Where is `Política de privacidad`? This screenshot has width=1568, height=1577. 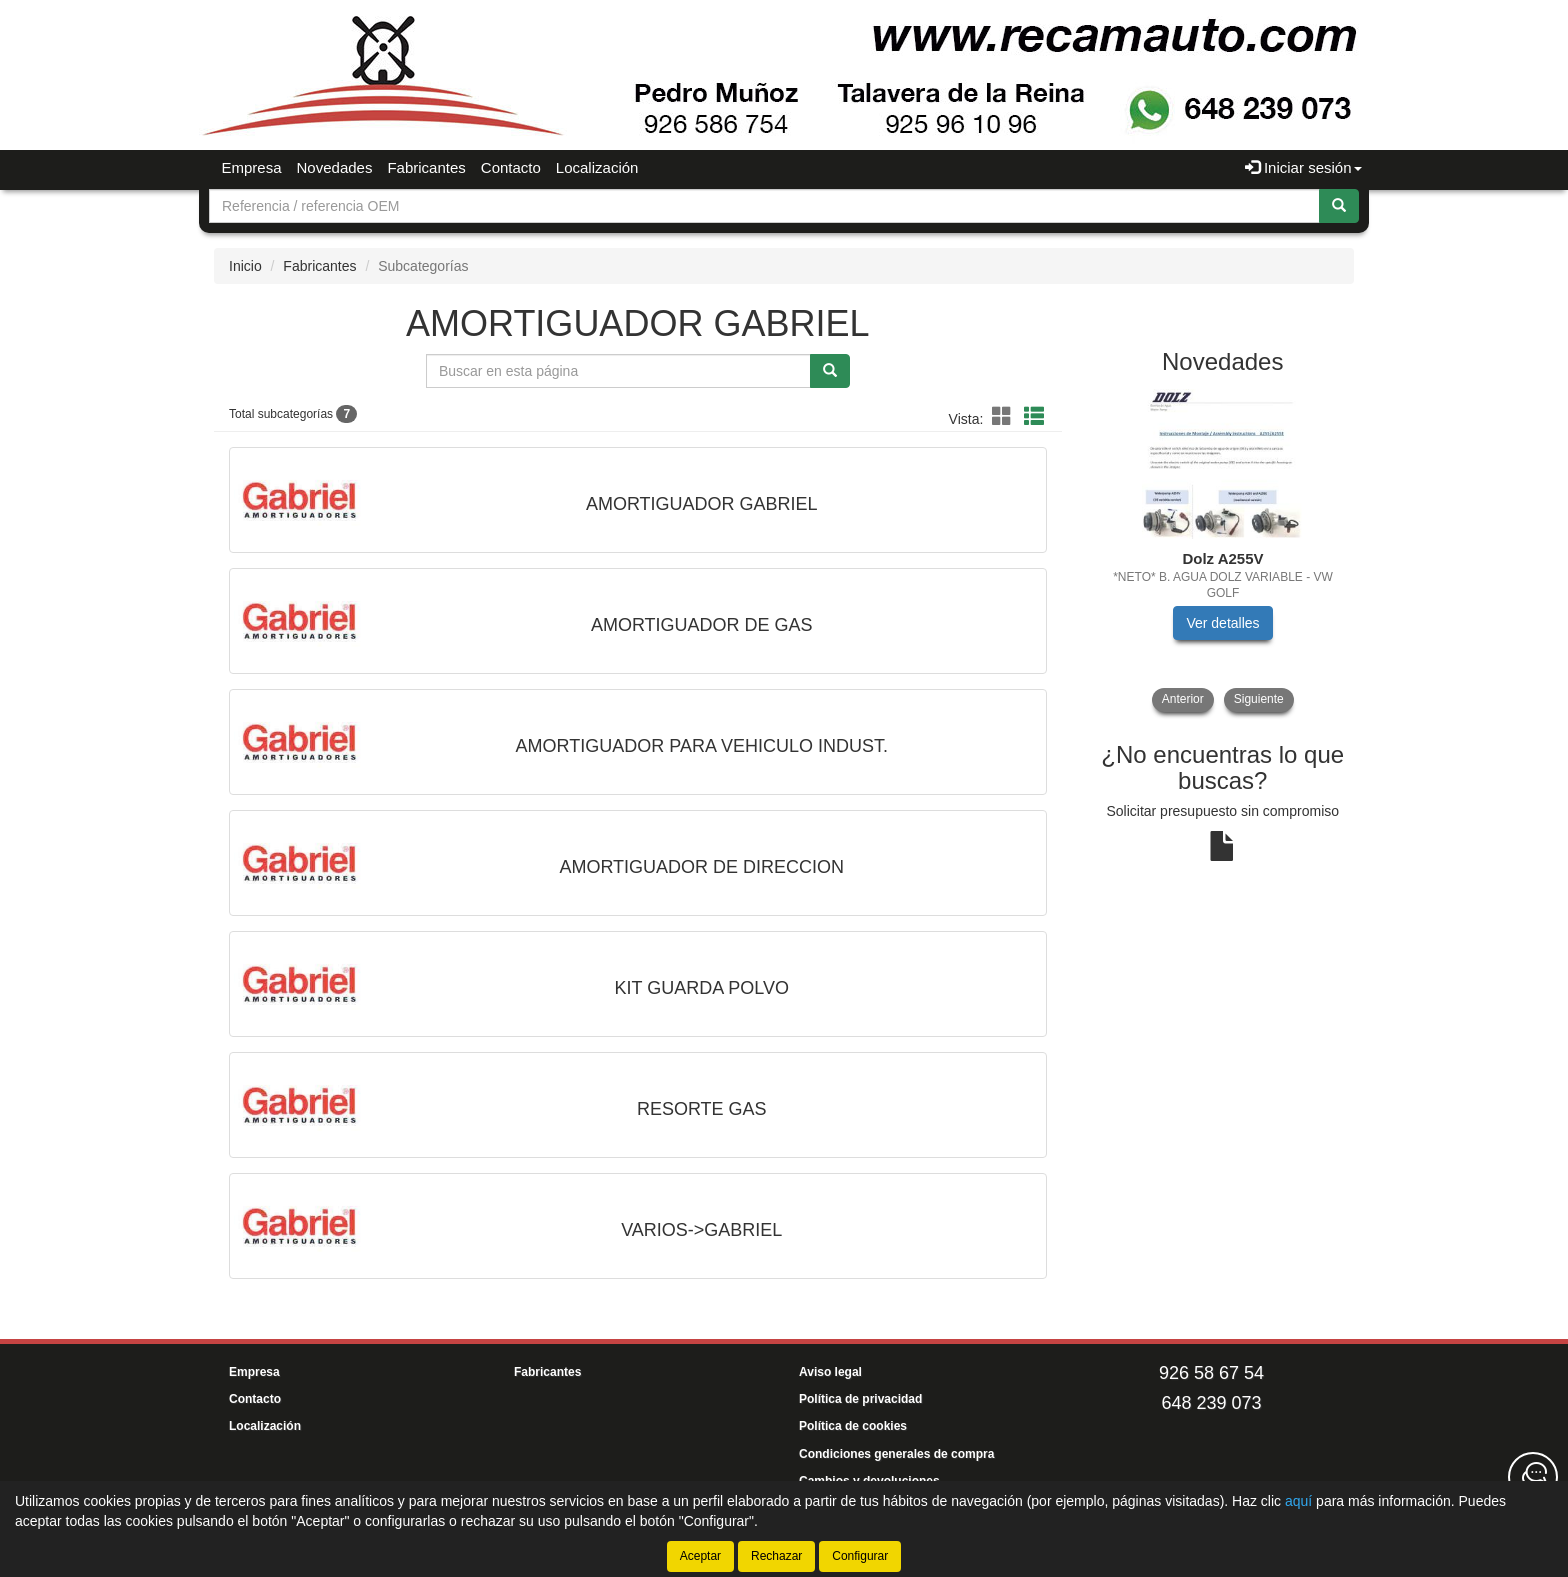 Política de privacidad is located at coordinates (860, 1399).